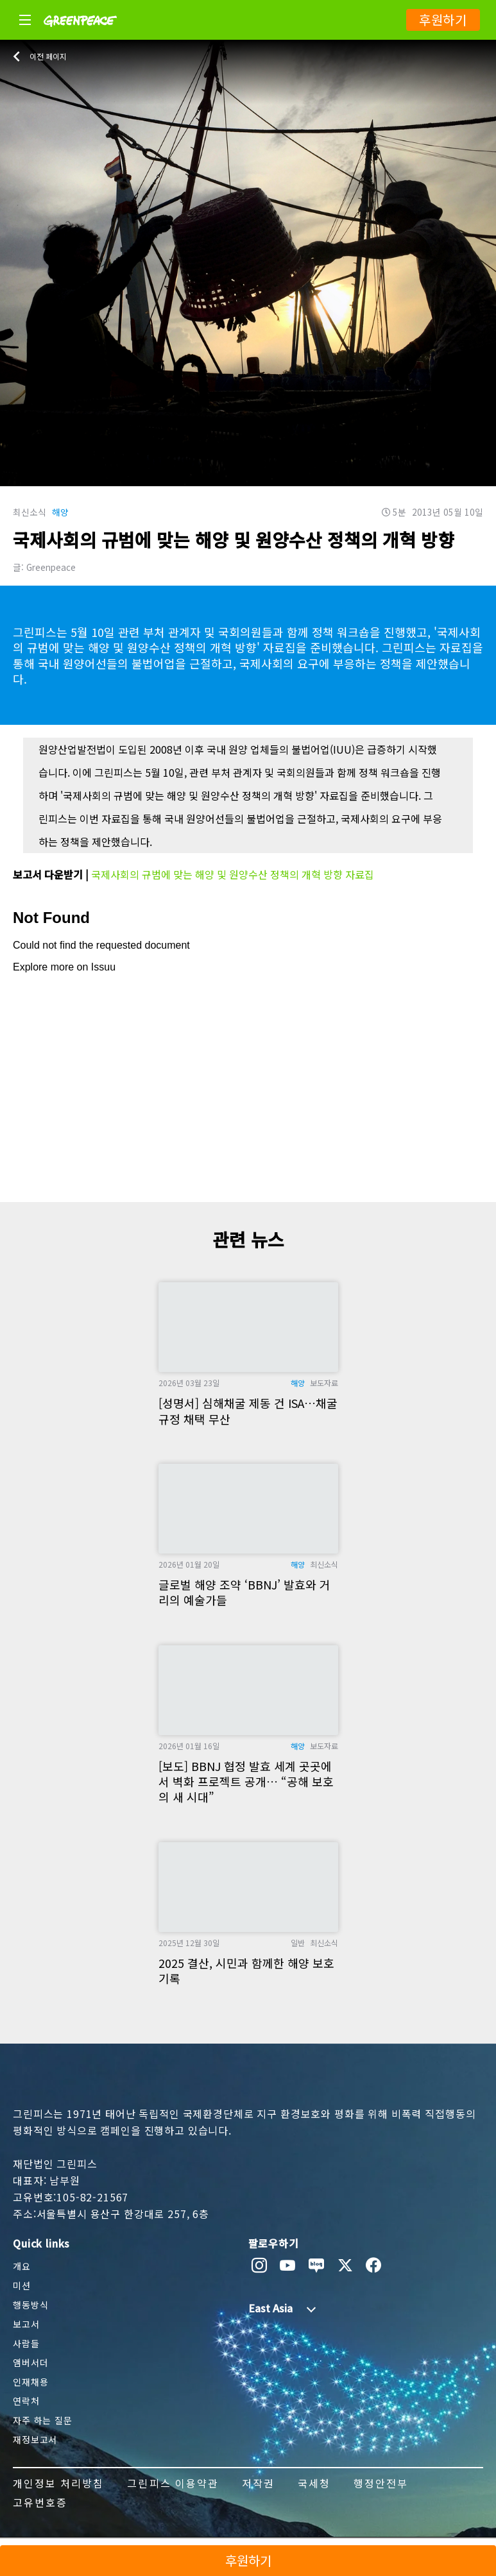 The image size is (496, 2576). What do you see at coordinates (314, 2483) in the screenshot?
I see `국세청` at bounding box center [314, 2483].